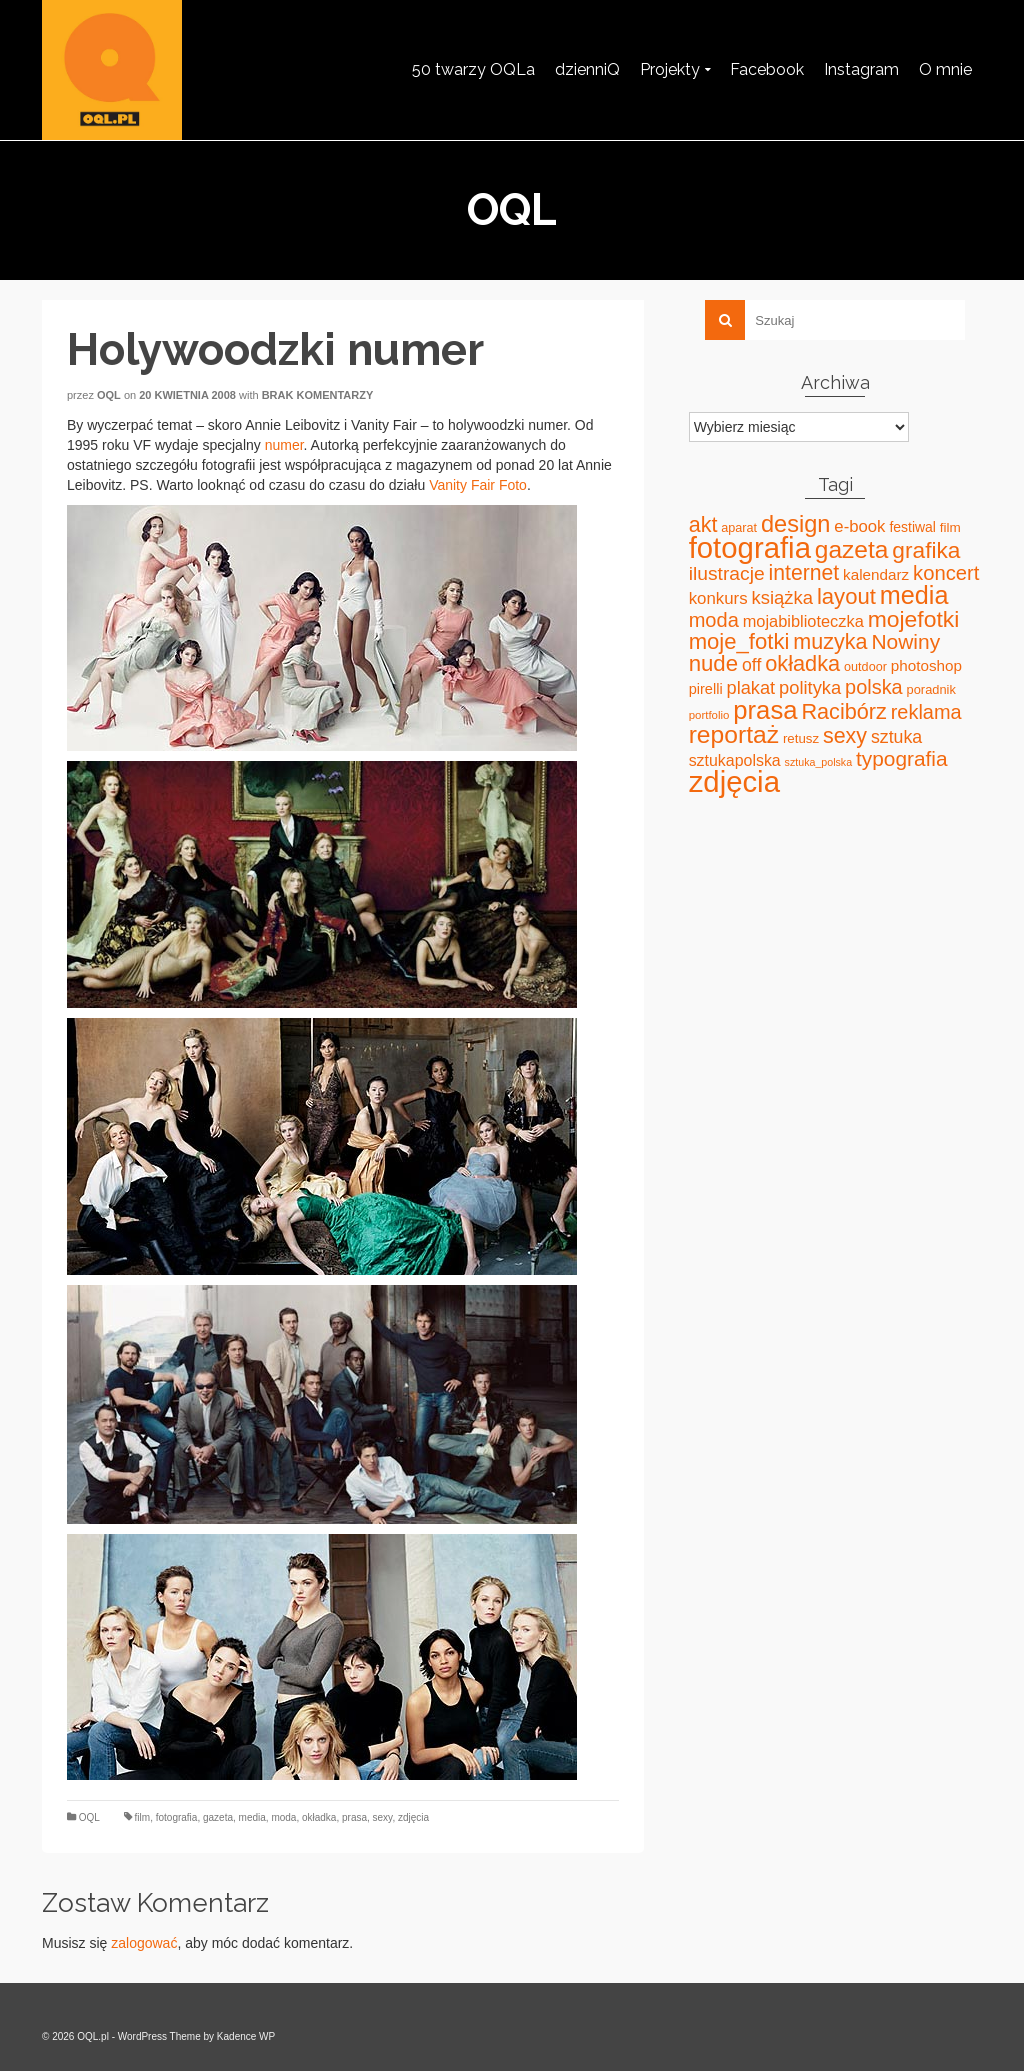 The width and height of the screenshot is (1024, 2071). I want to click on plakat [plakat (58 elementów)], so click(751, 688).